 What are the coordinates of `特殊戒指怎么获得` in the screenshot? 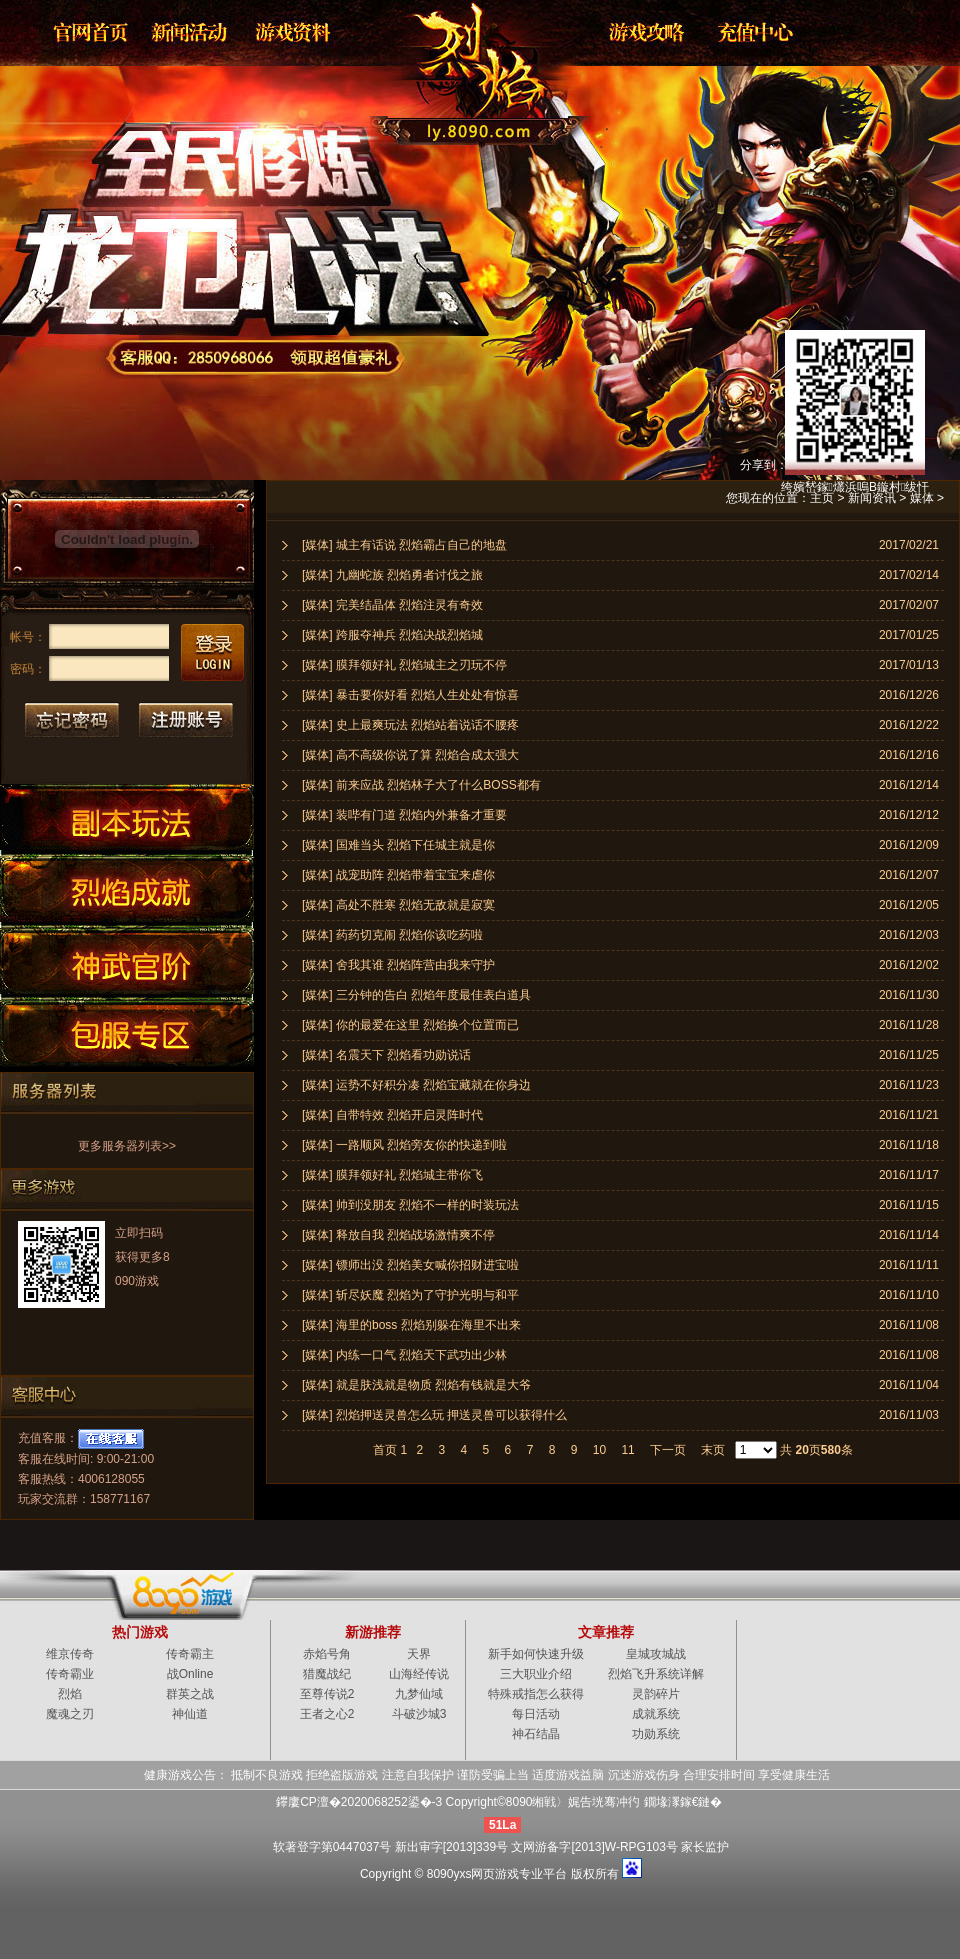 It's located at (536, 1694).